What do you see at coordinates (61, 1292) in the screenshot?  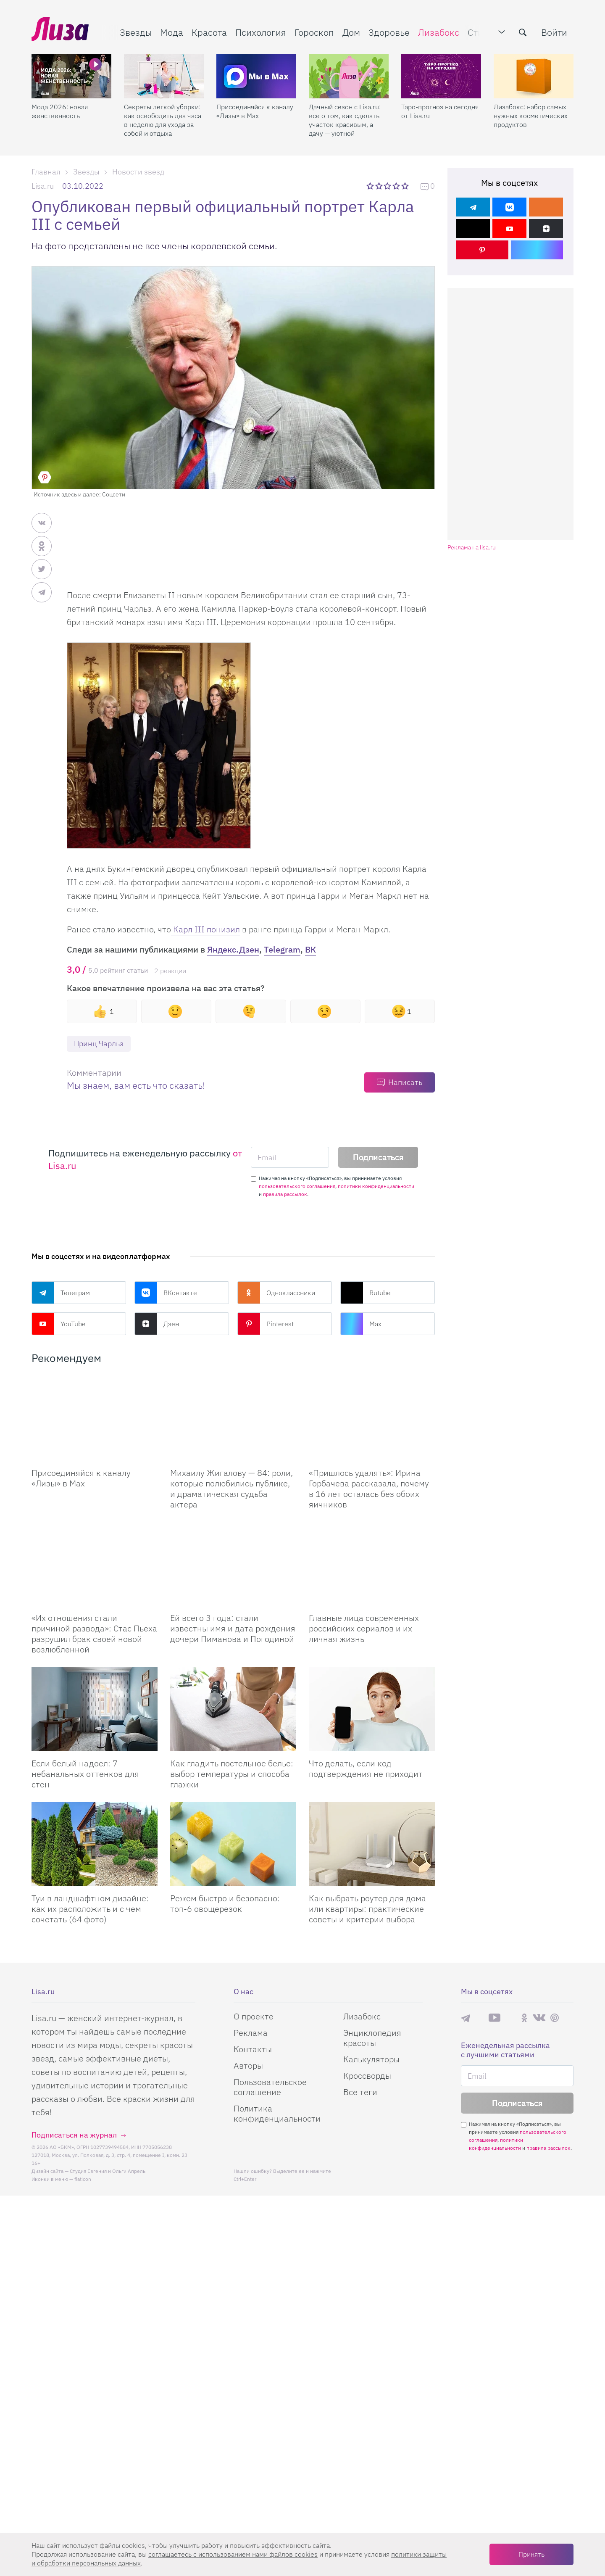 I see `Телеграм` at bounding box center [61, 1292].